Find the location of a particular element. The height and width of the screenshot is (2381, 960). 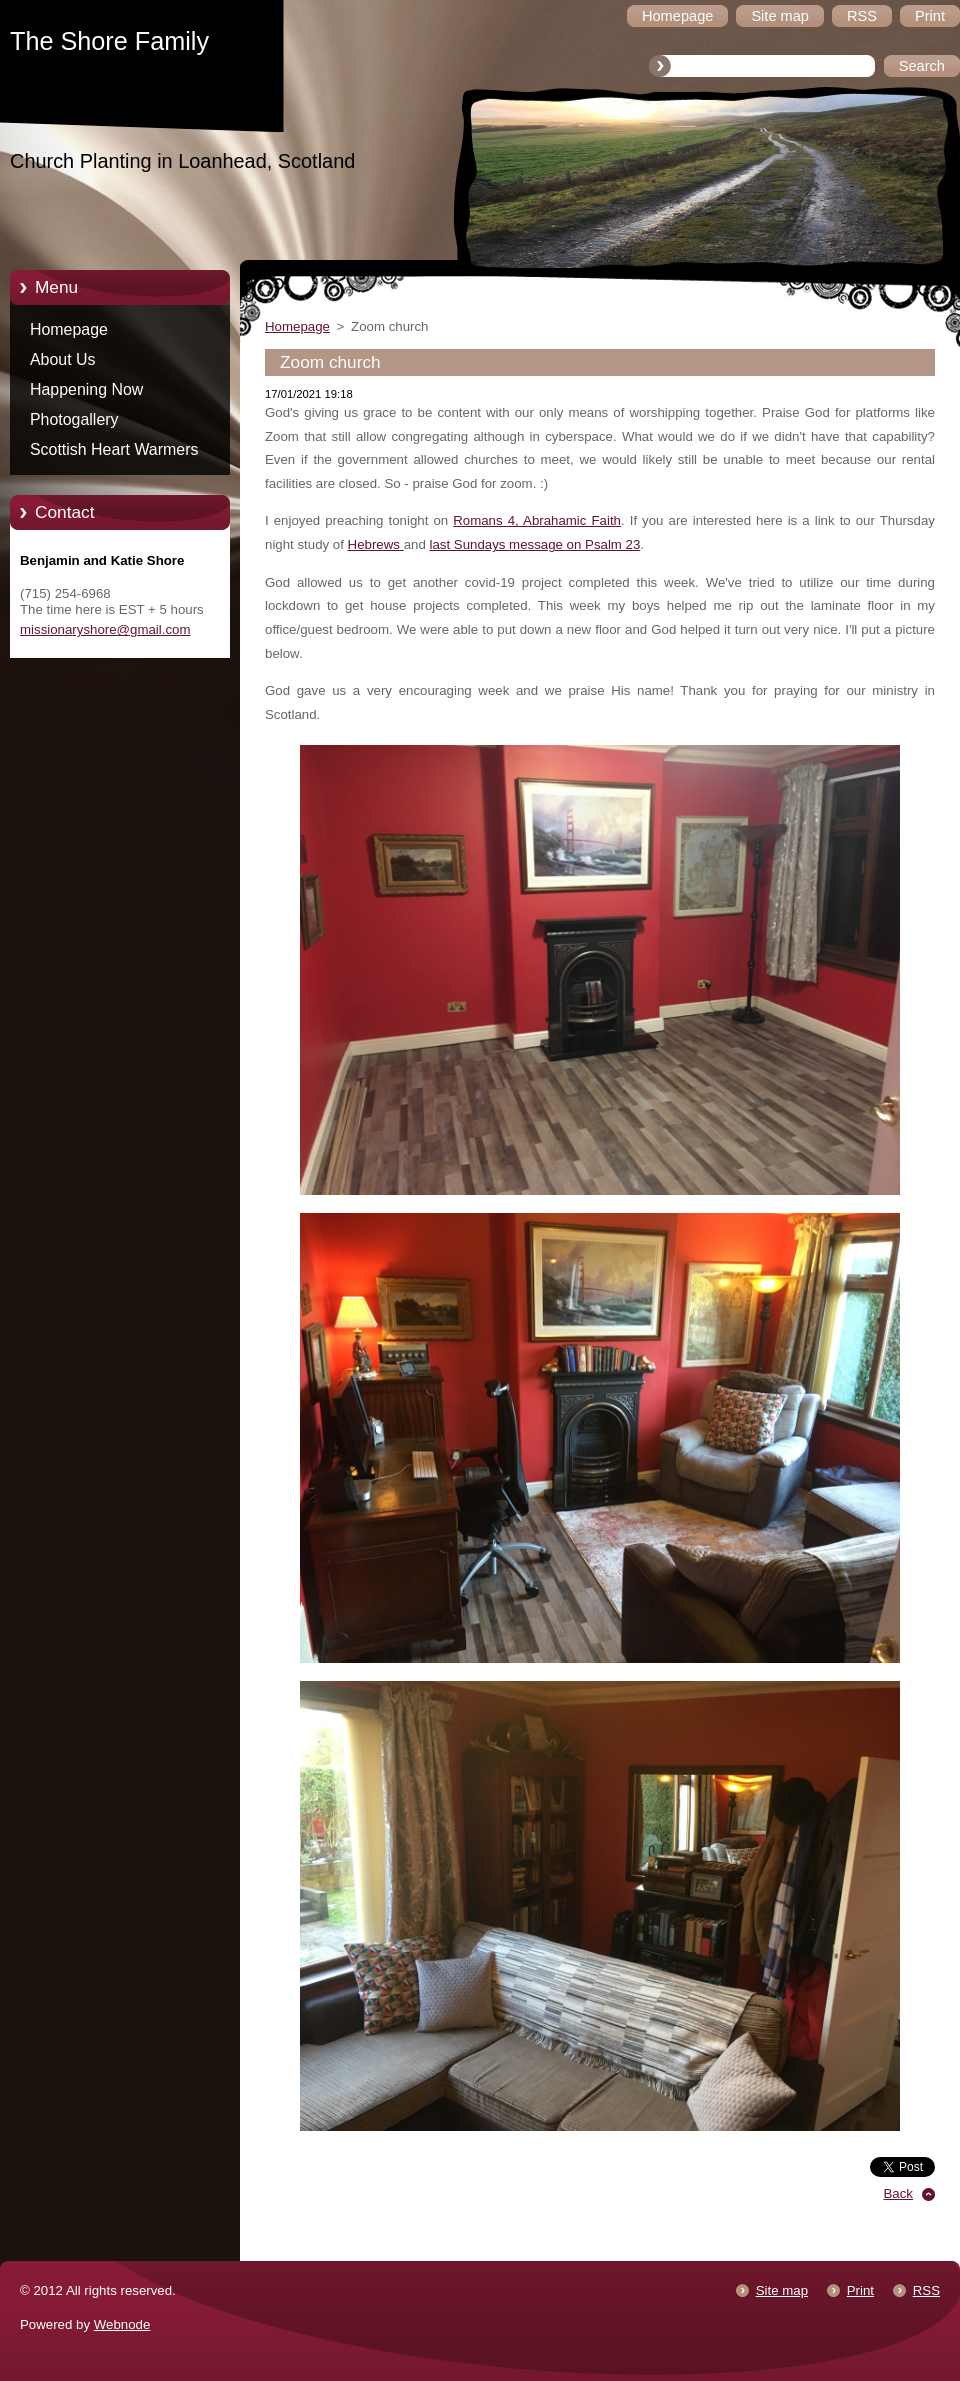

last Sundays message on Psalm 23 is located at coordinates (534, 544).